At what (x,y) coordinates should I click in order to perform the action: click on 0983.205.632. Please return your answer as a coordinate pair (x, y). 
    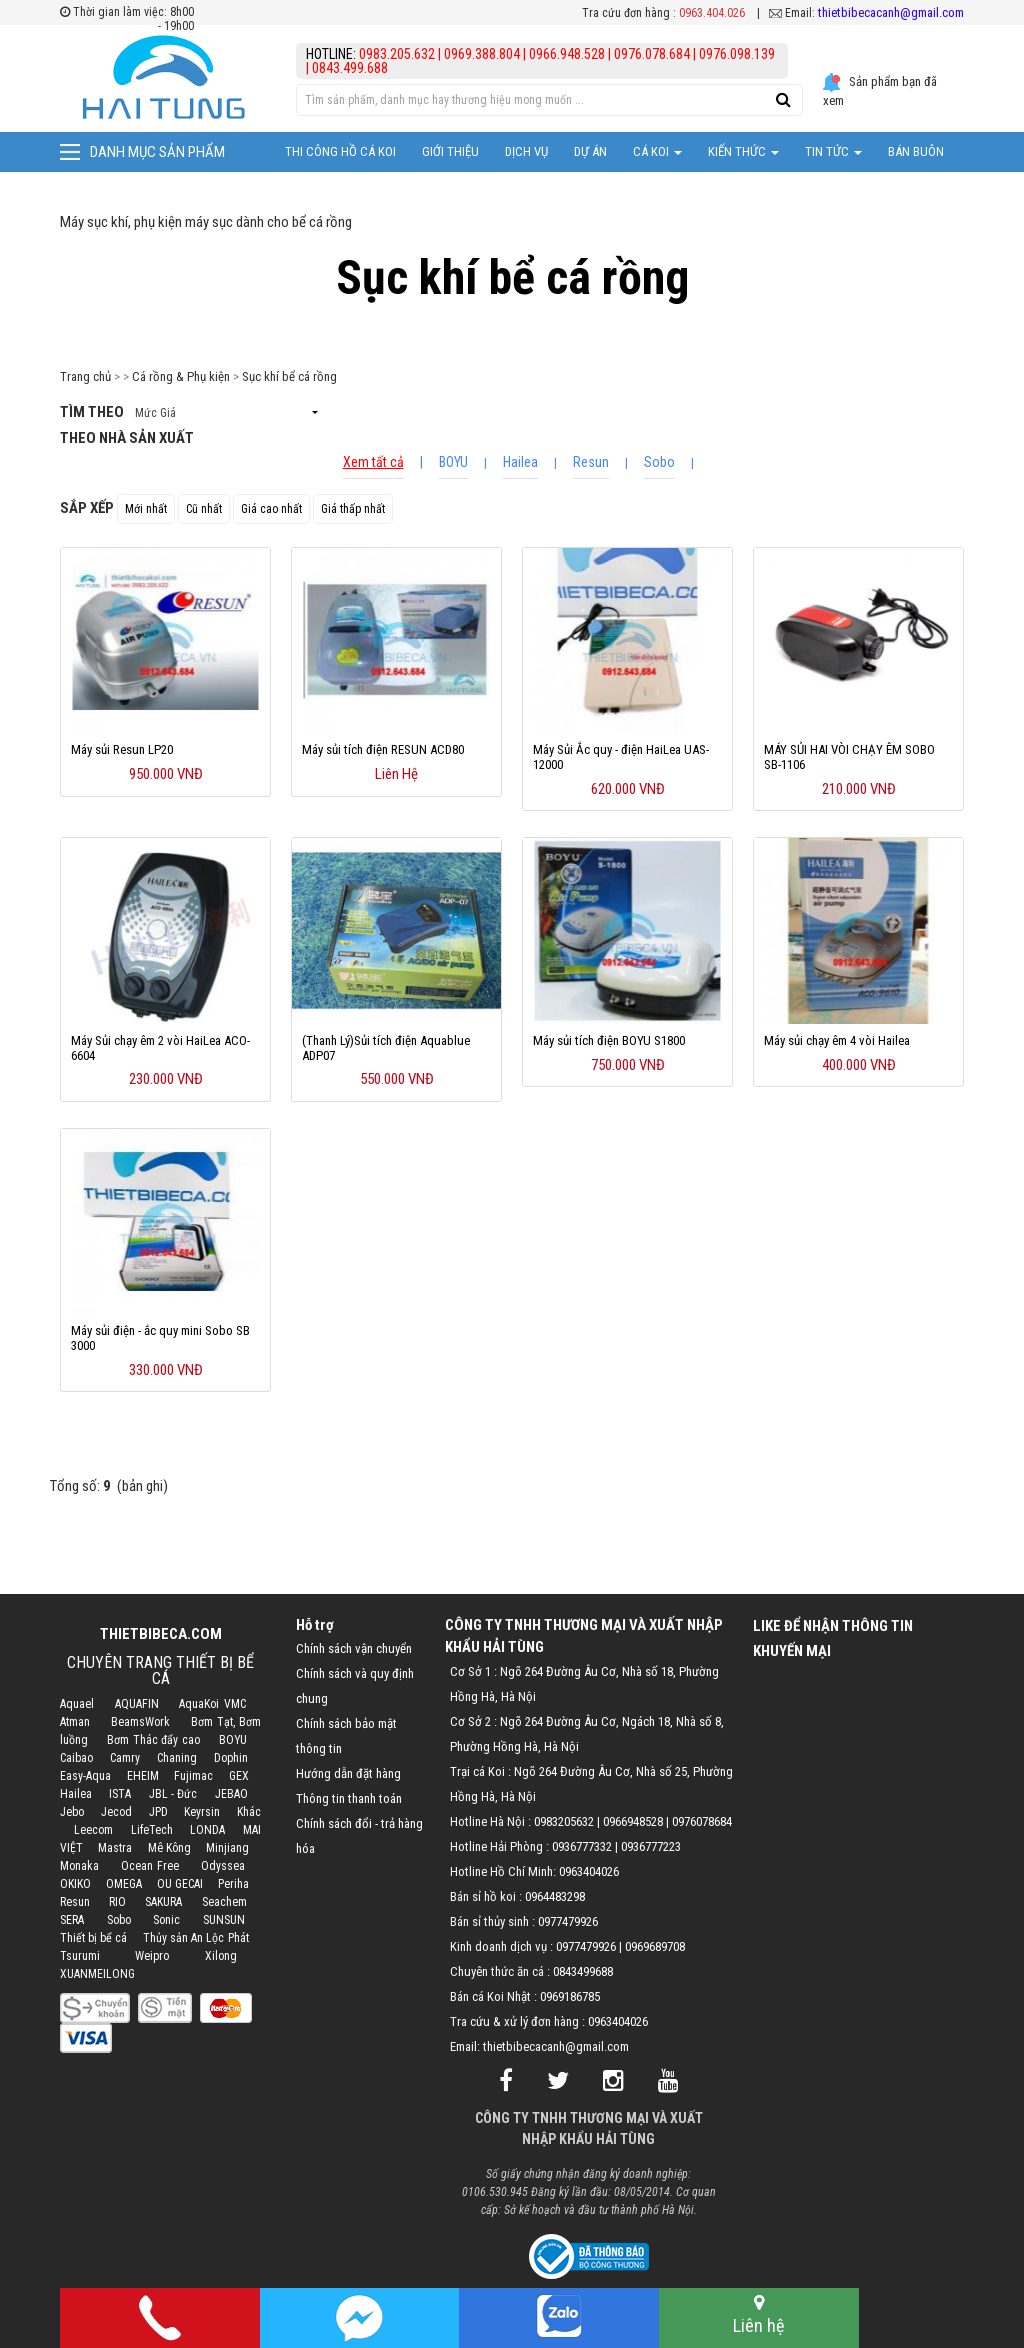
    Looking at the image, I should click on (398, 54).